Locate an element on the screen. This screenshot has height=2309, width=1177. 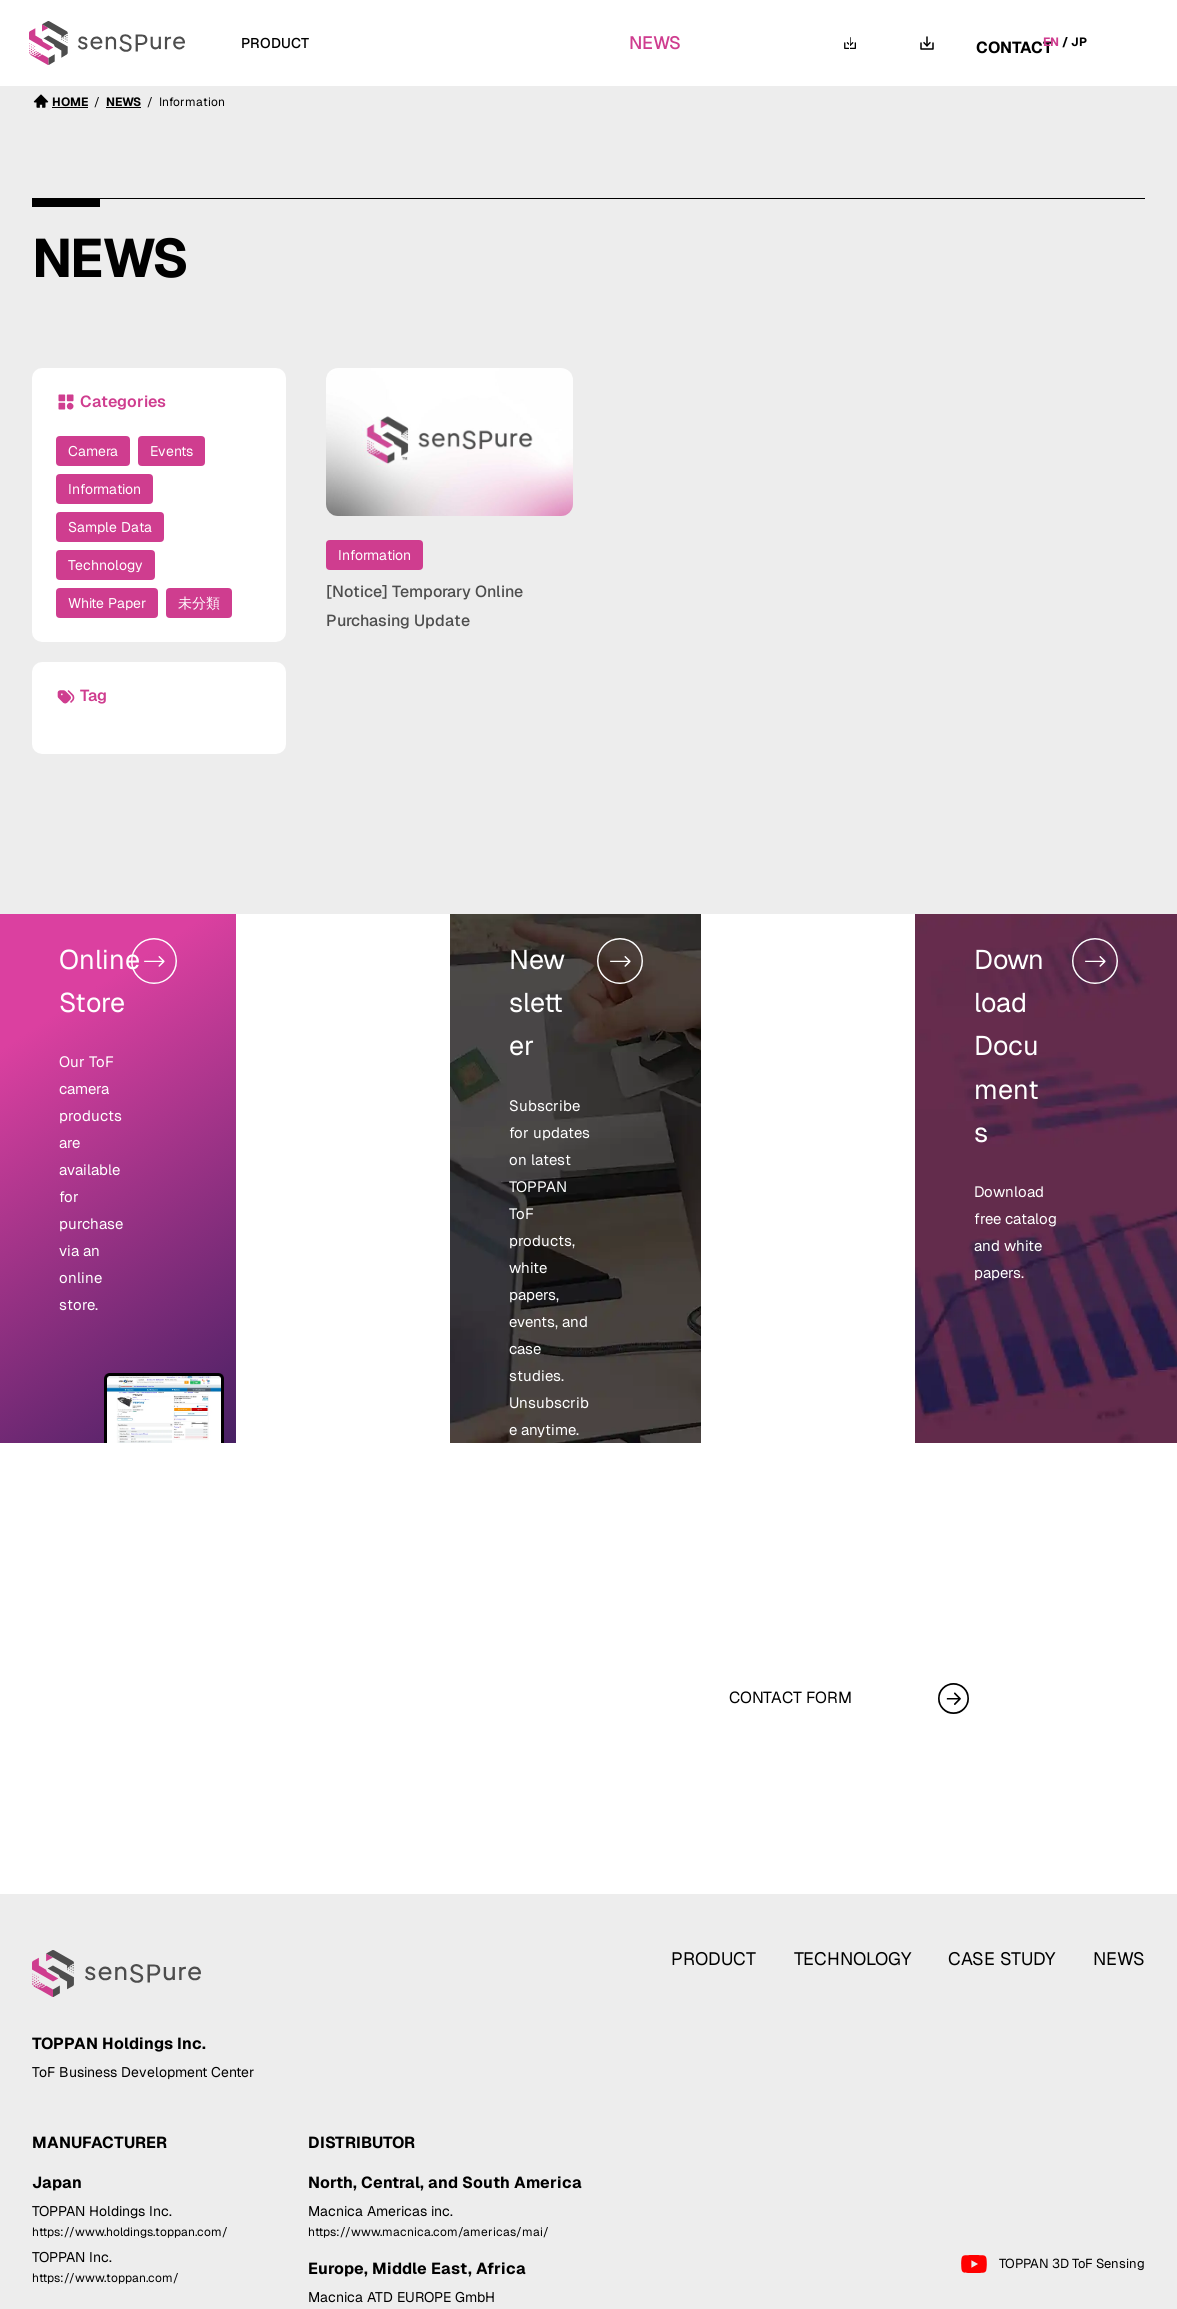
TECHNOLOGY is located at coordinates (404, 43).